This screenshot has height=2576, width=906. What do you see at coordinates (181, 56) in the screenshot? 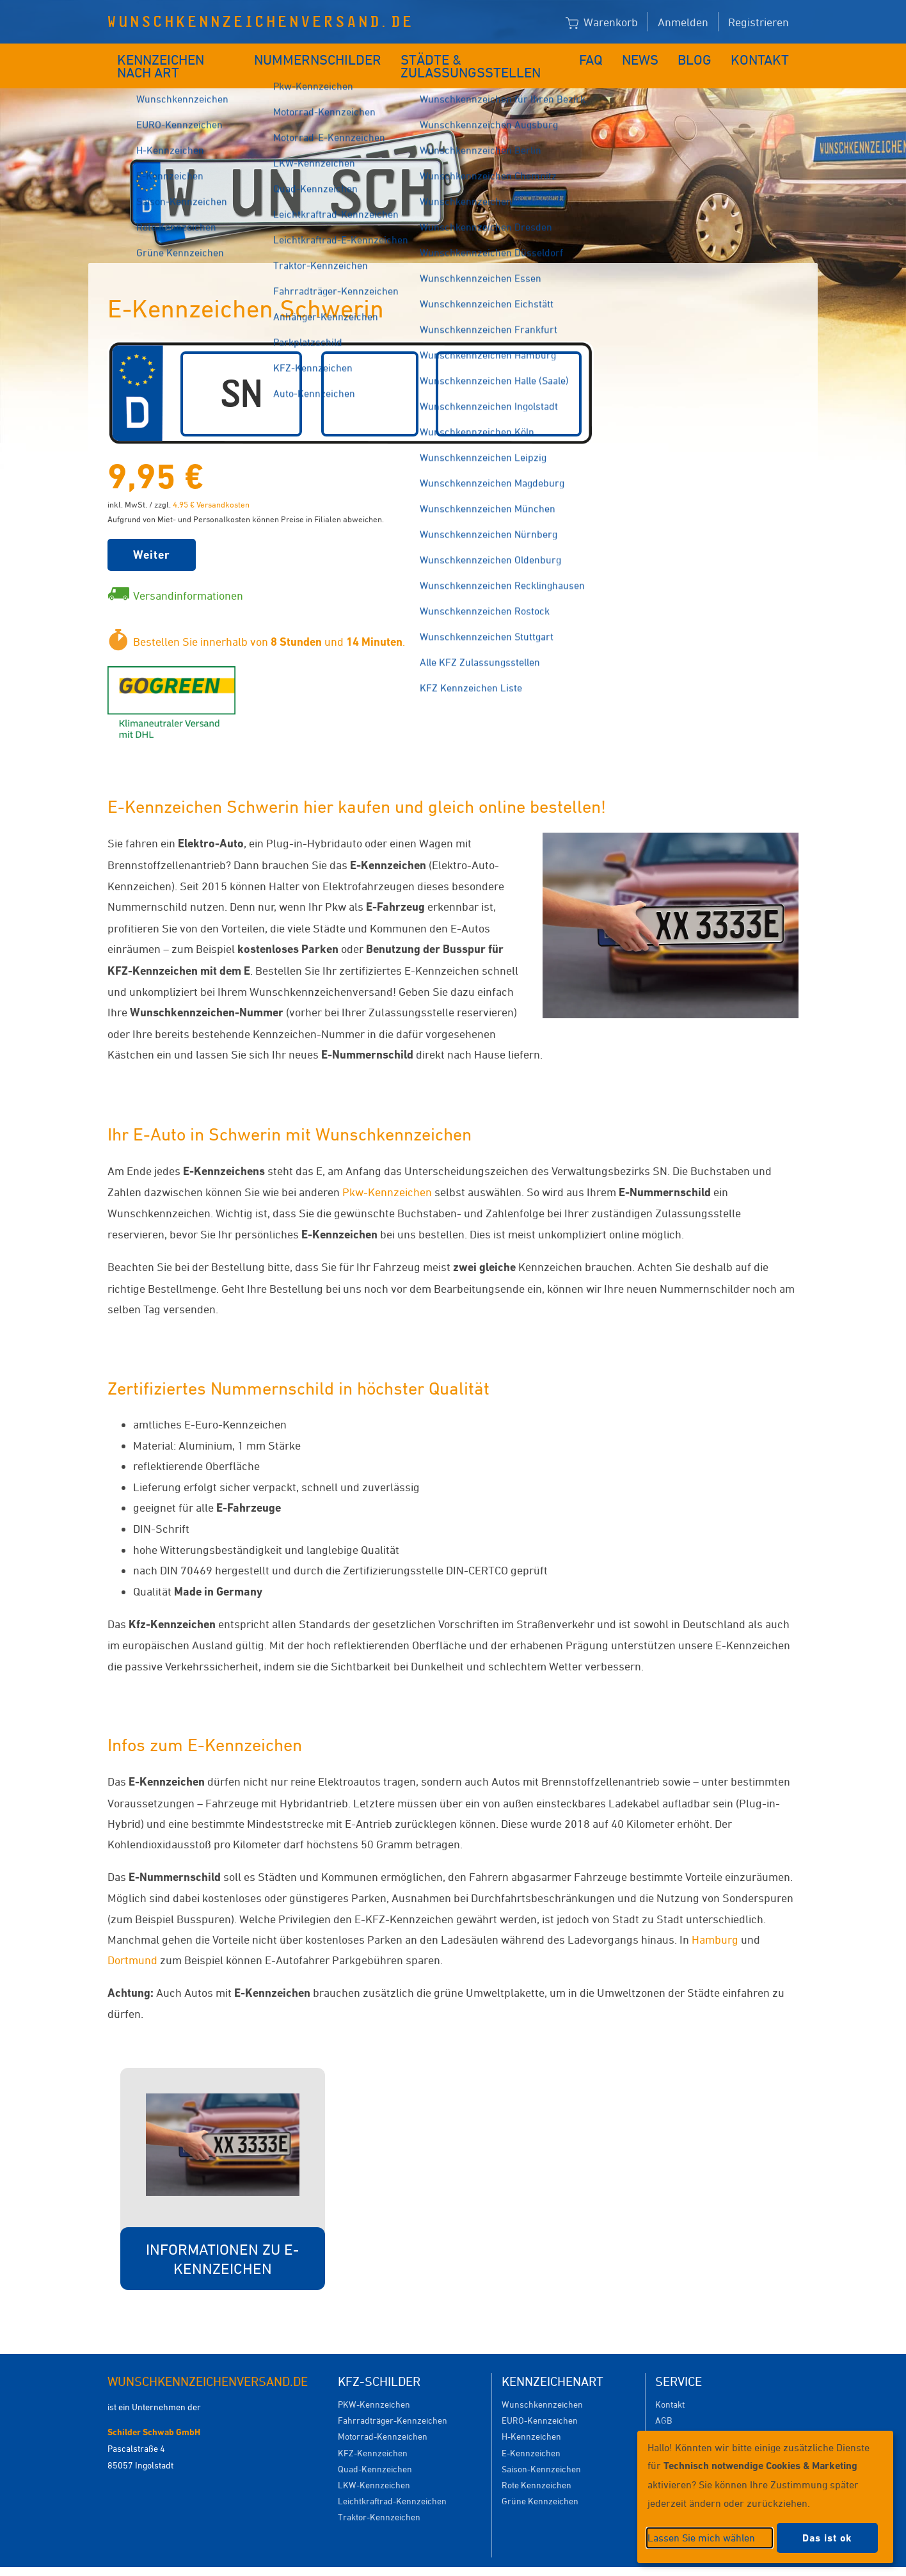
I see `Kennzeichen nach Art` at bounding box center [181, 56].